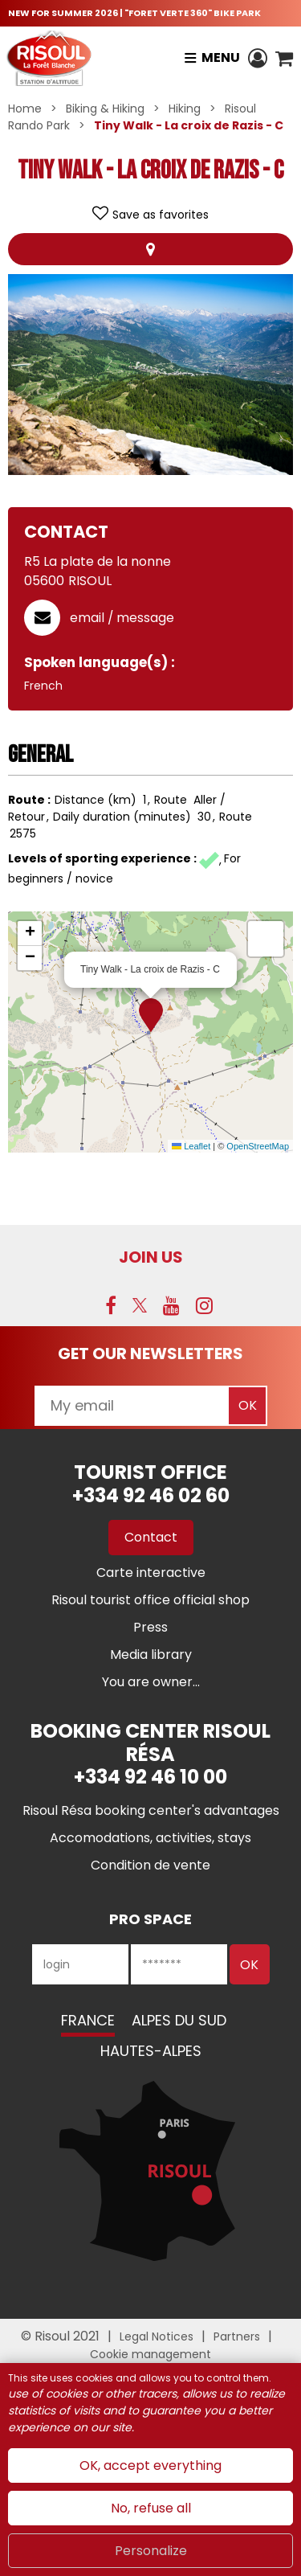 The height and width of the screenshot is (2576, 301). What do you see at coordinates (257, 1146) in the screenshot?
I see `OpenStreetMap` at bounding box center [257, 1146].